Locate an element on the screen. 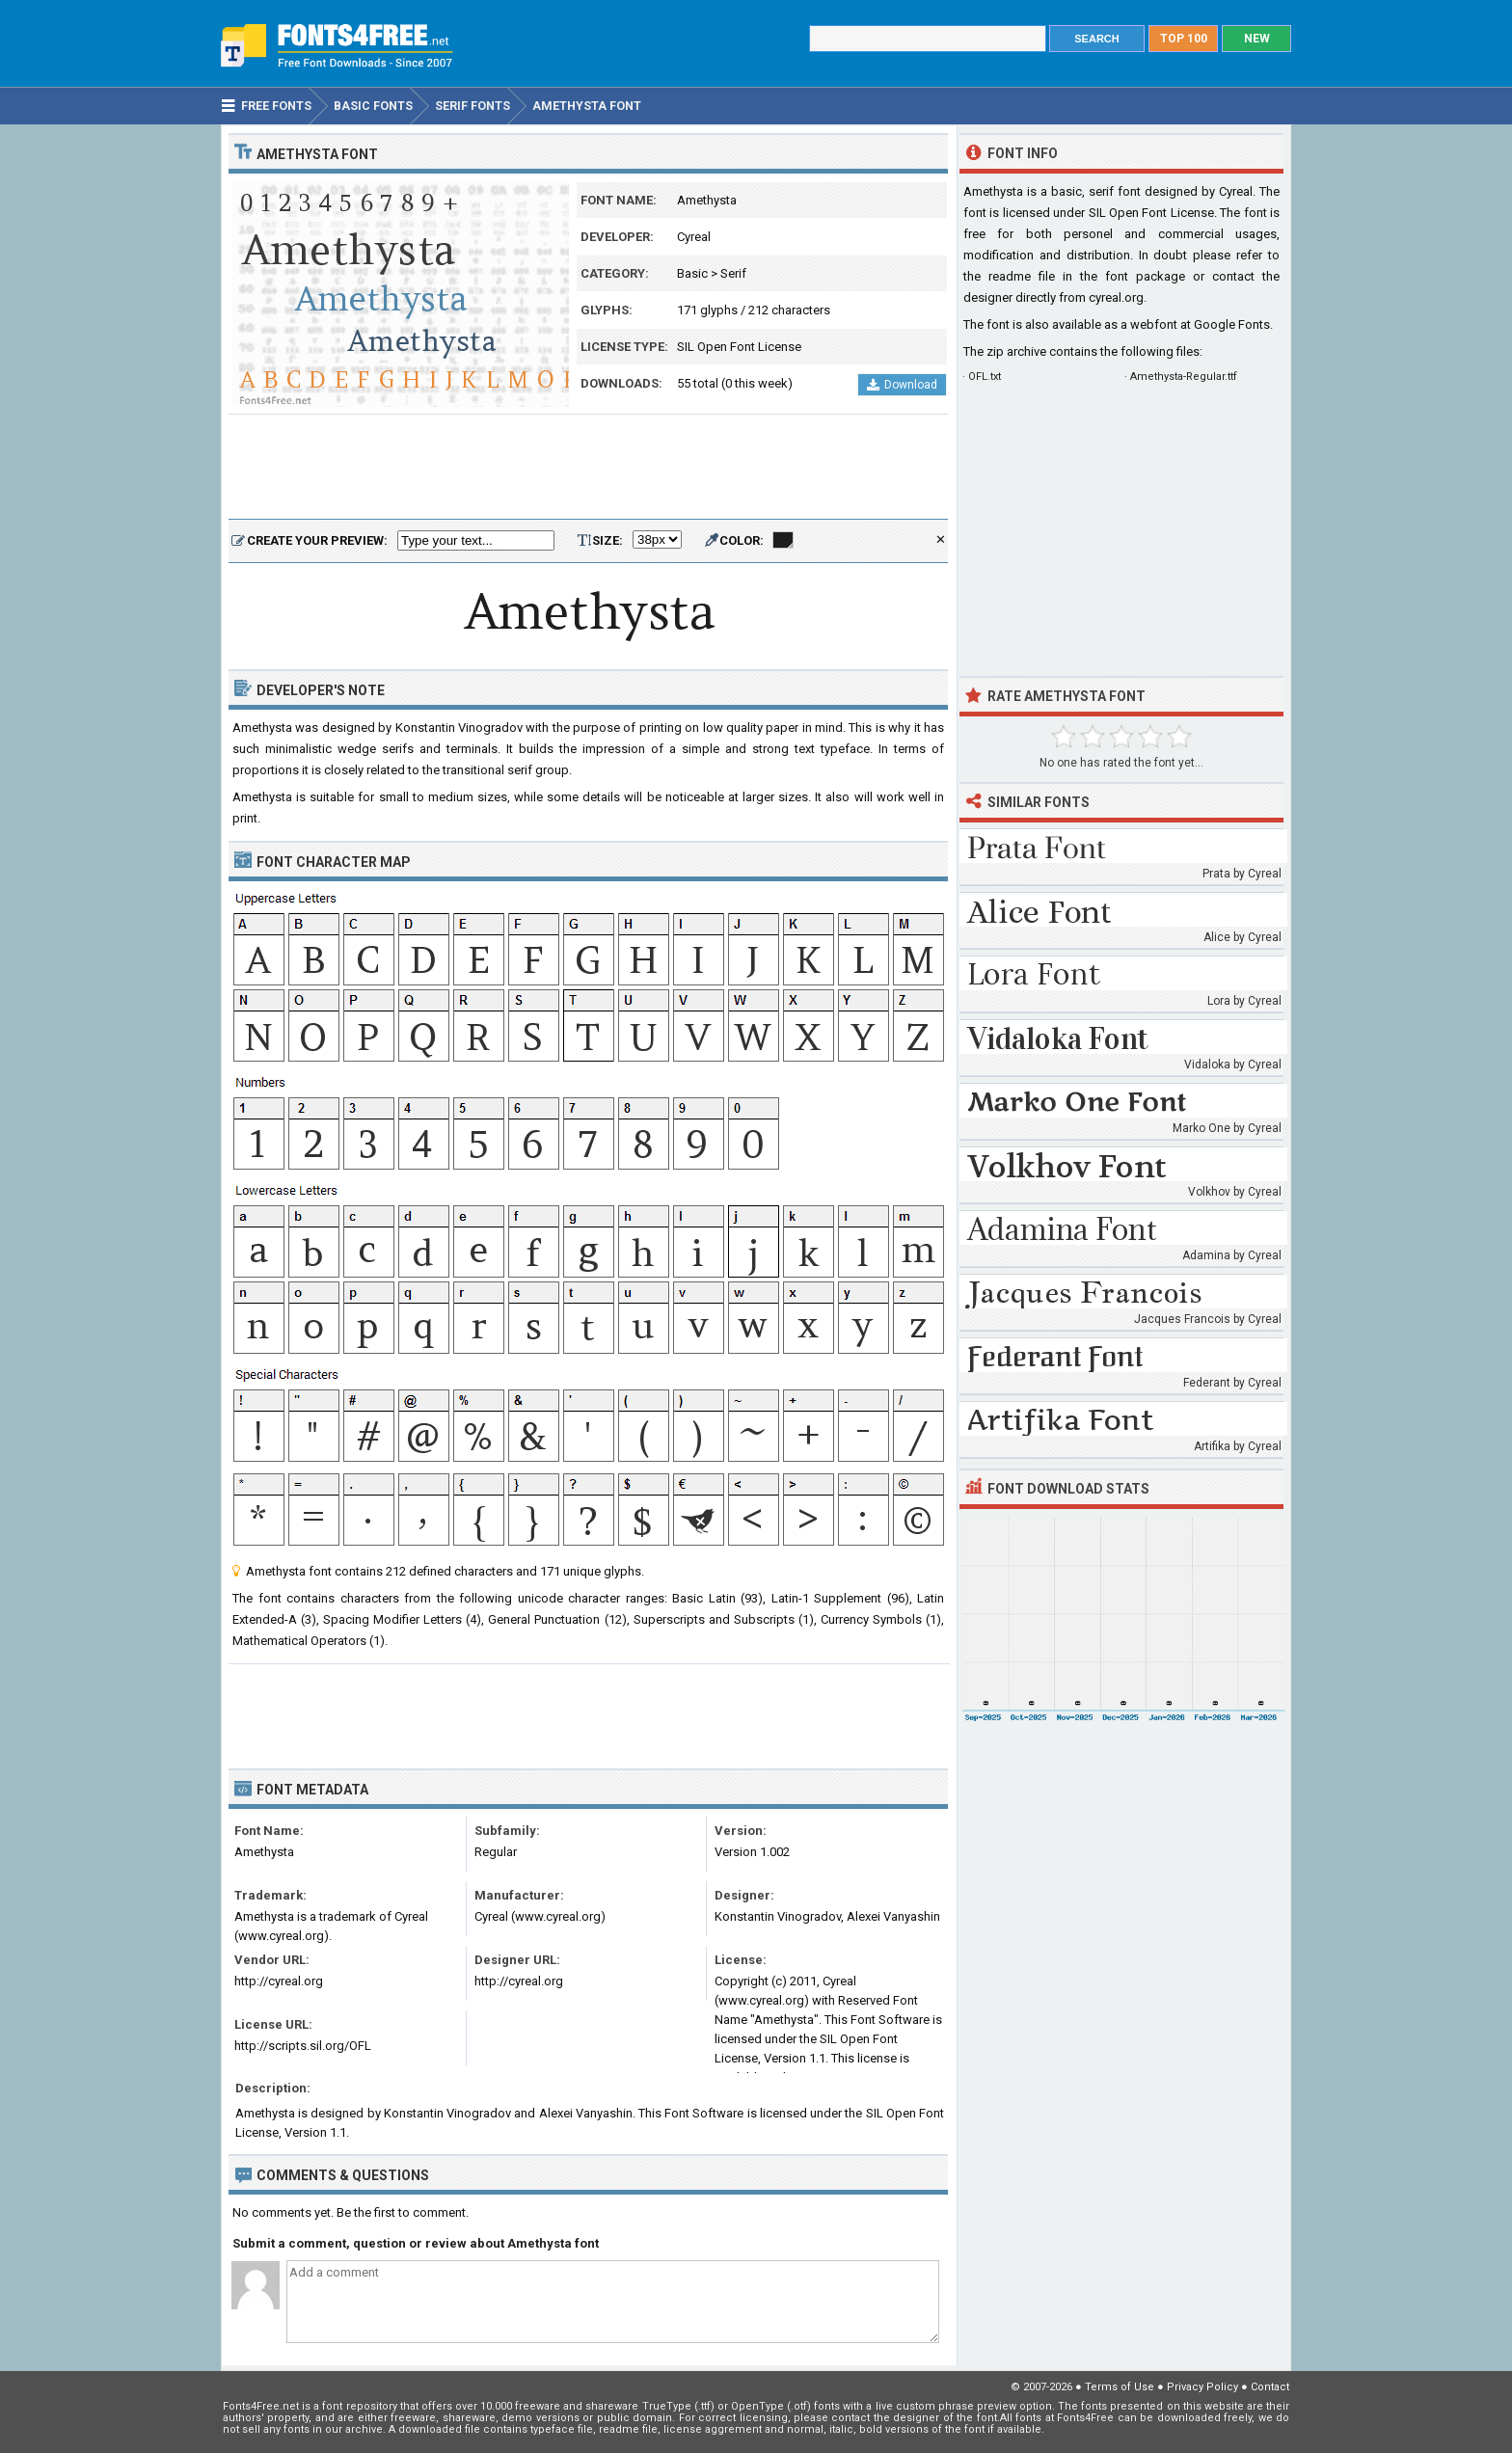  [Advertisement] is located at coordinates (588, 467).